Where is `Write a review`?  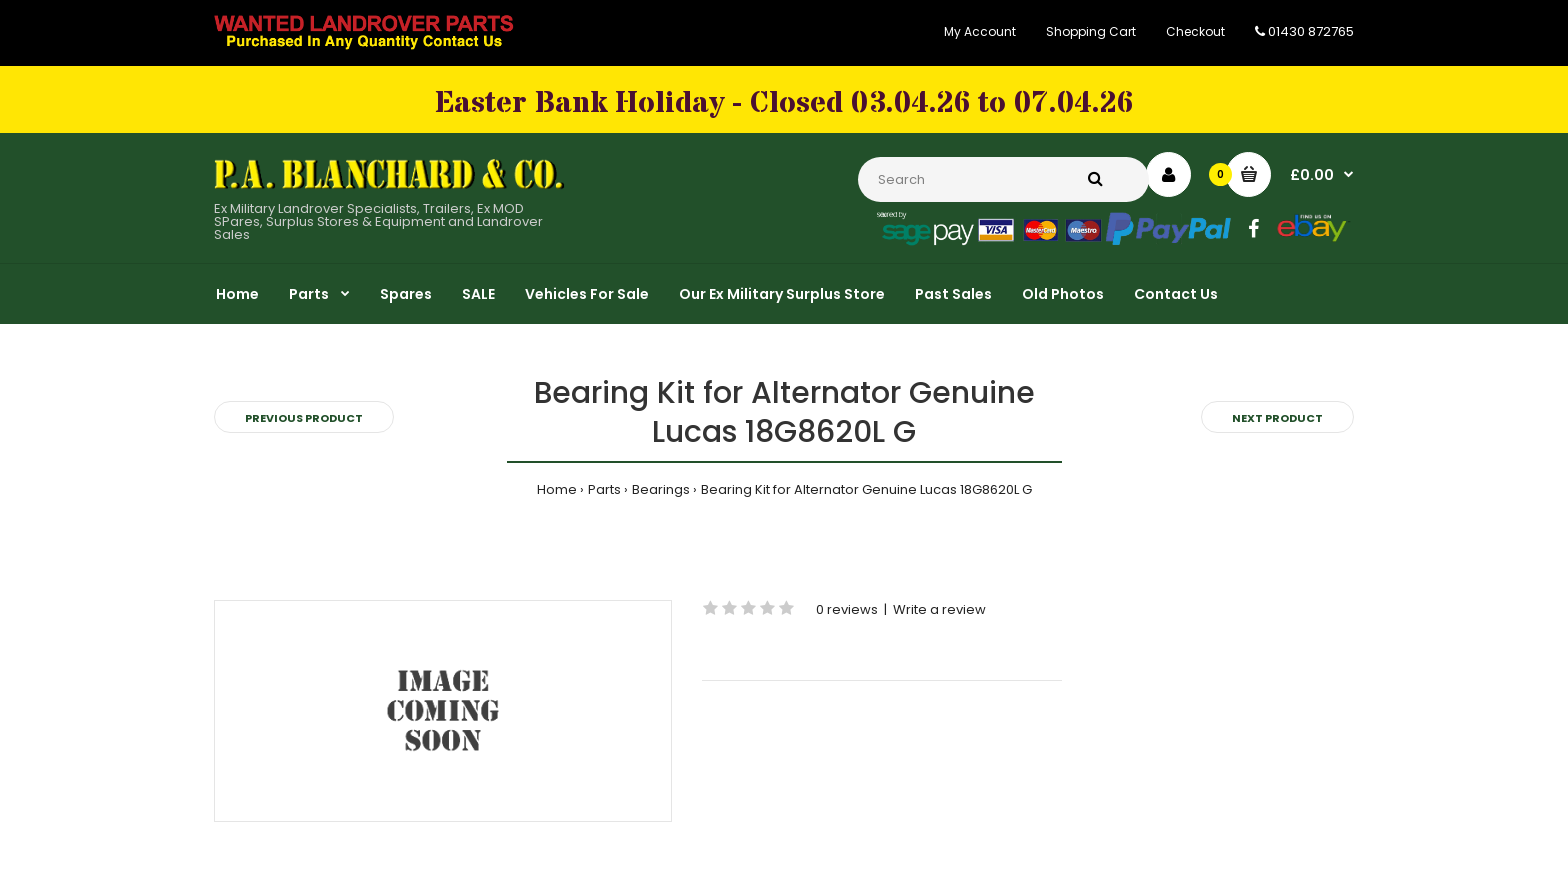
Write a review is located at coordinates (939, 609).